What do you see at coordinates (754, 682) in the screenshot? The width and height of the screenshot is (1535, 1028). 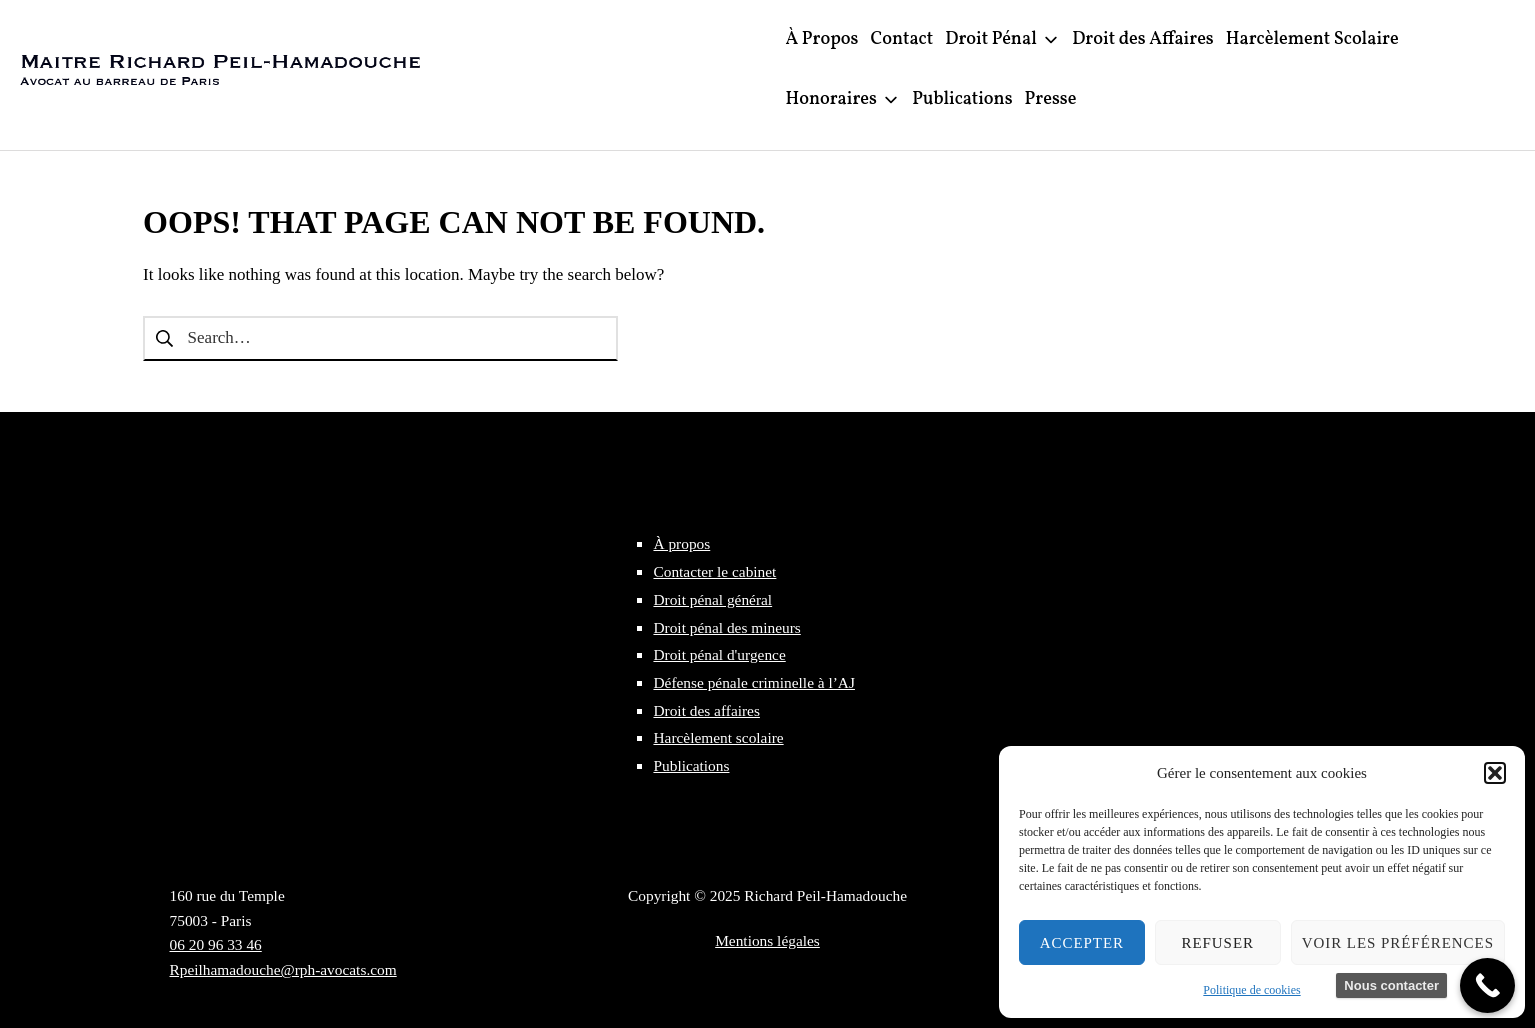 I see `Défense pénale criminelle à l’AJ` at bounding box center [754, 682].